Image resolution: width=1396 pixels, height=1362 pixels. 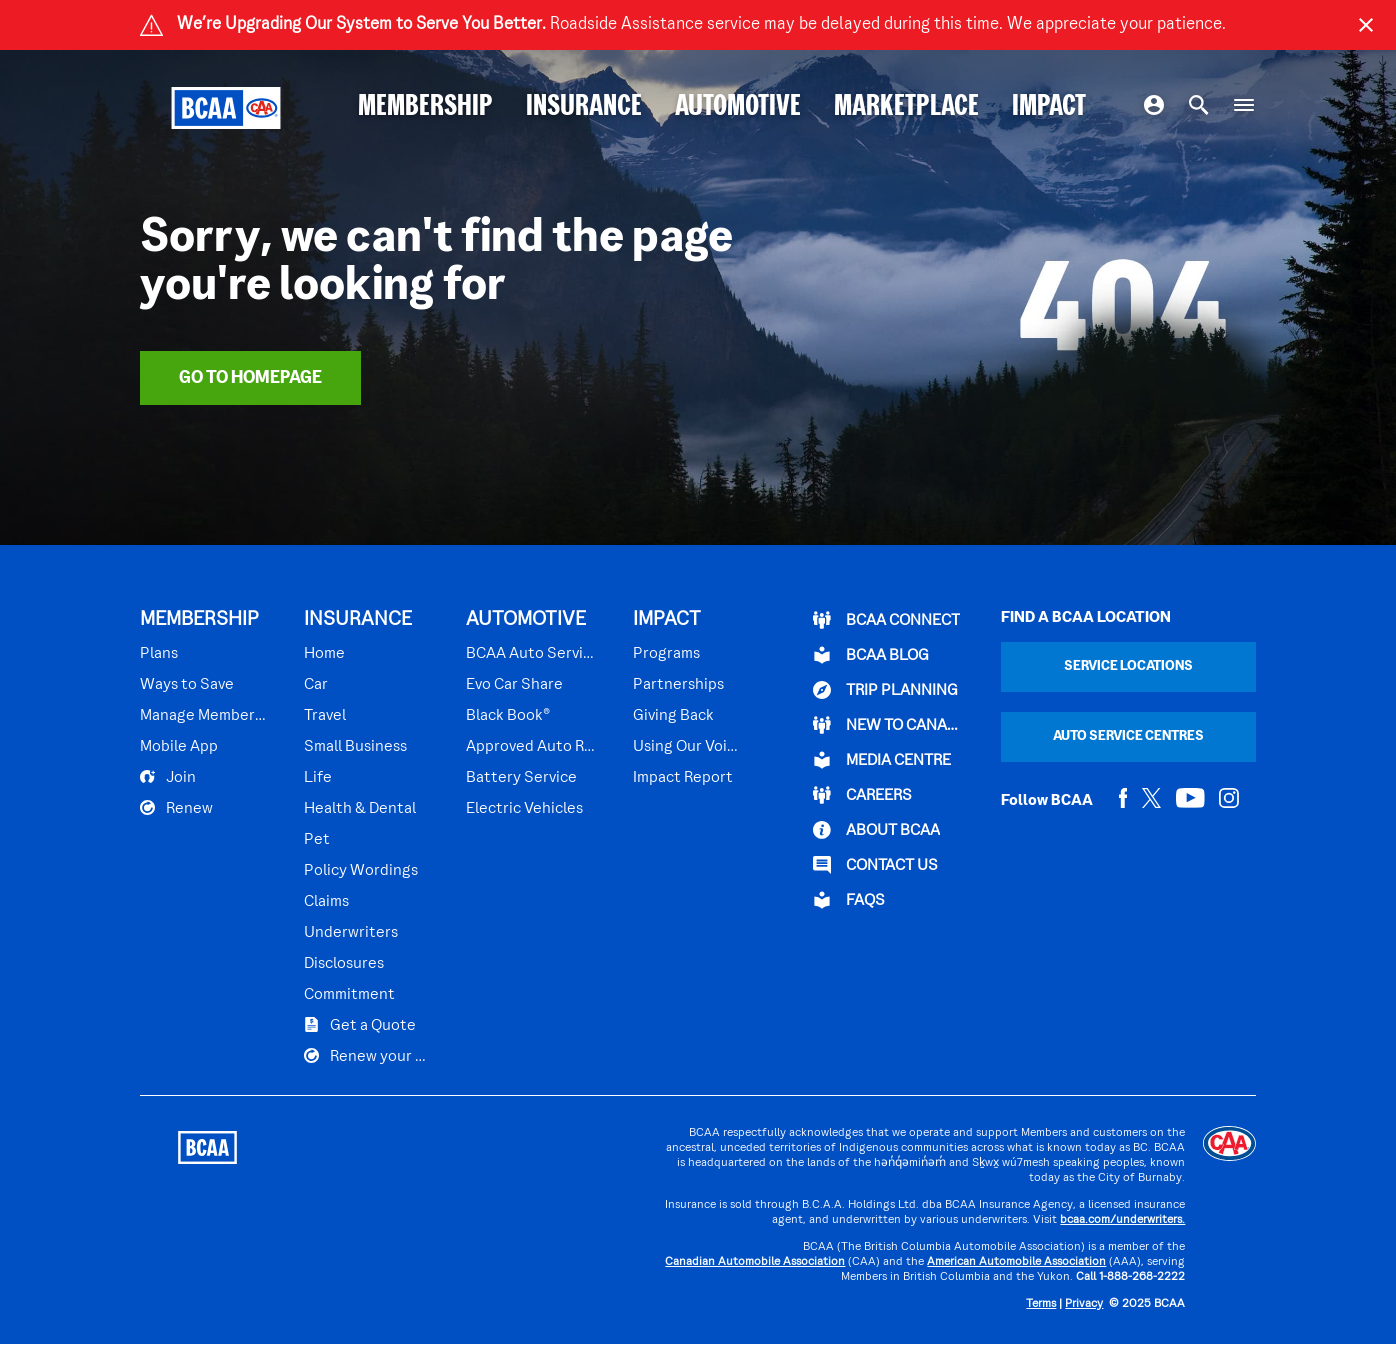 I want to click on Disclosures, so click(x=344, y=964).